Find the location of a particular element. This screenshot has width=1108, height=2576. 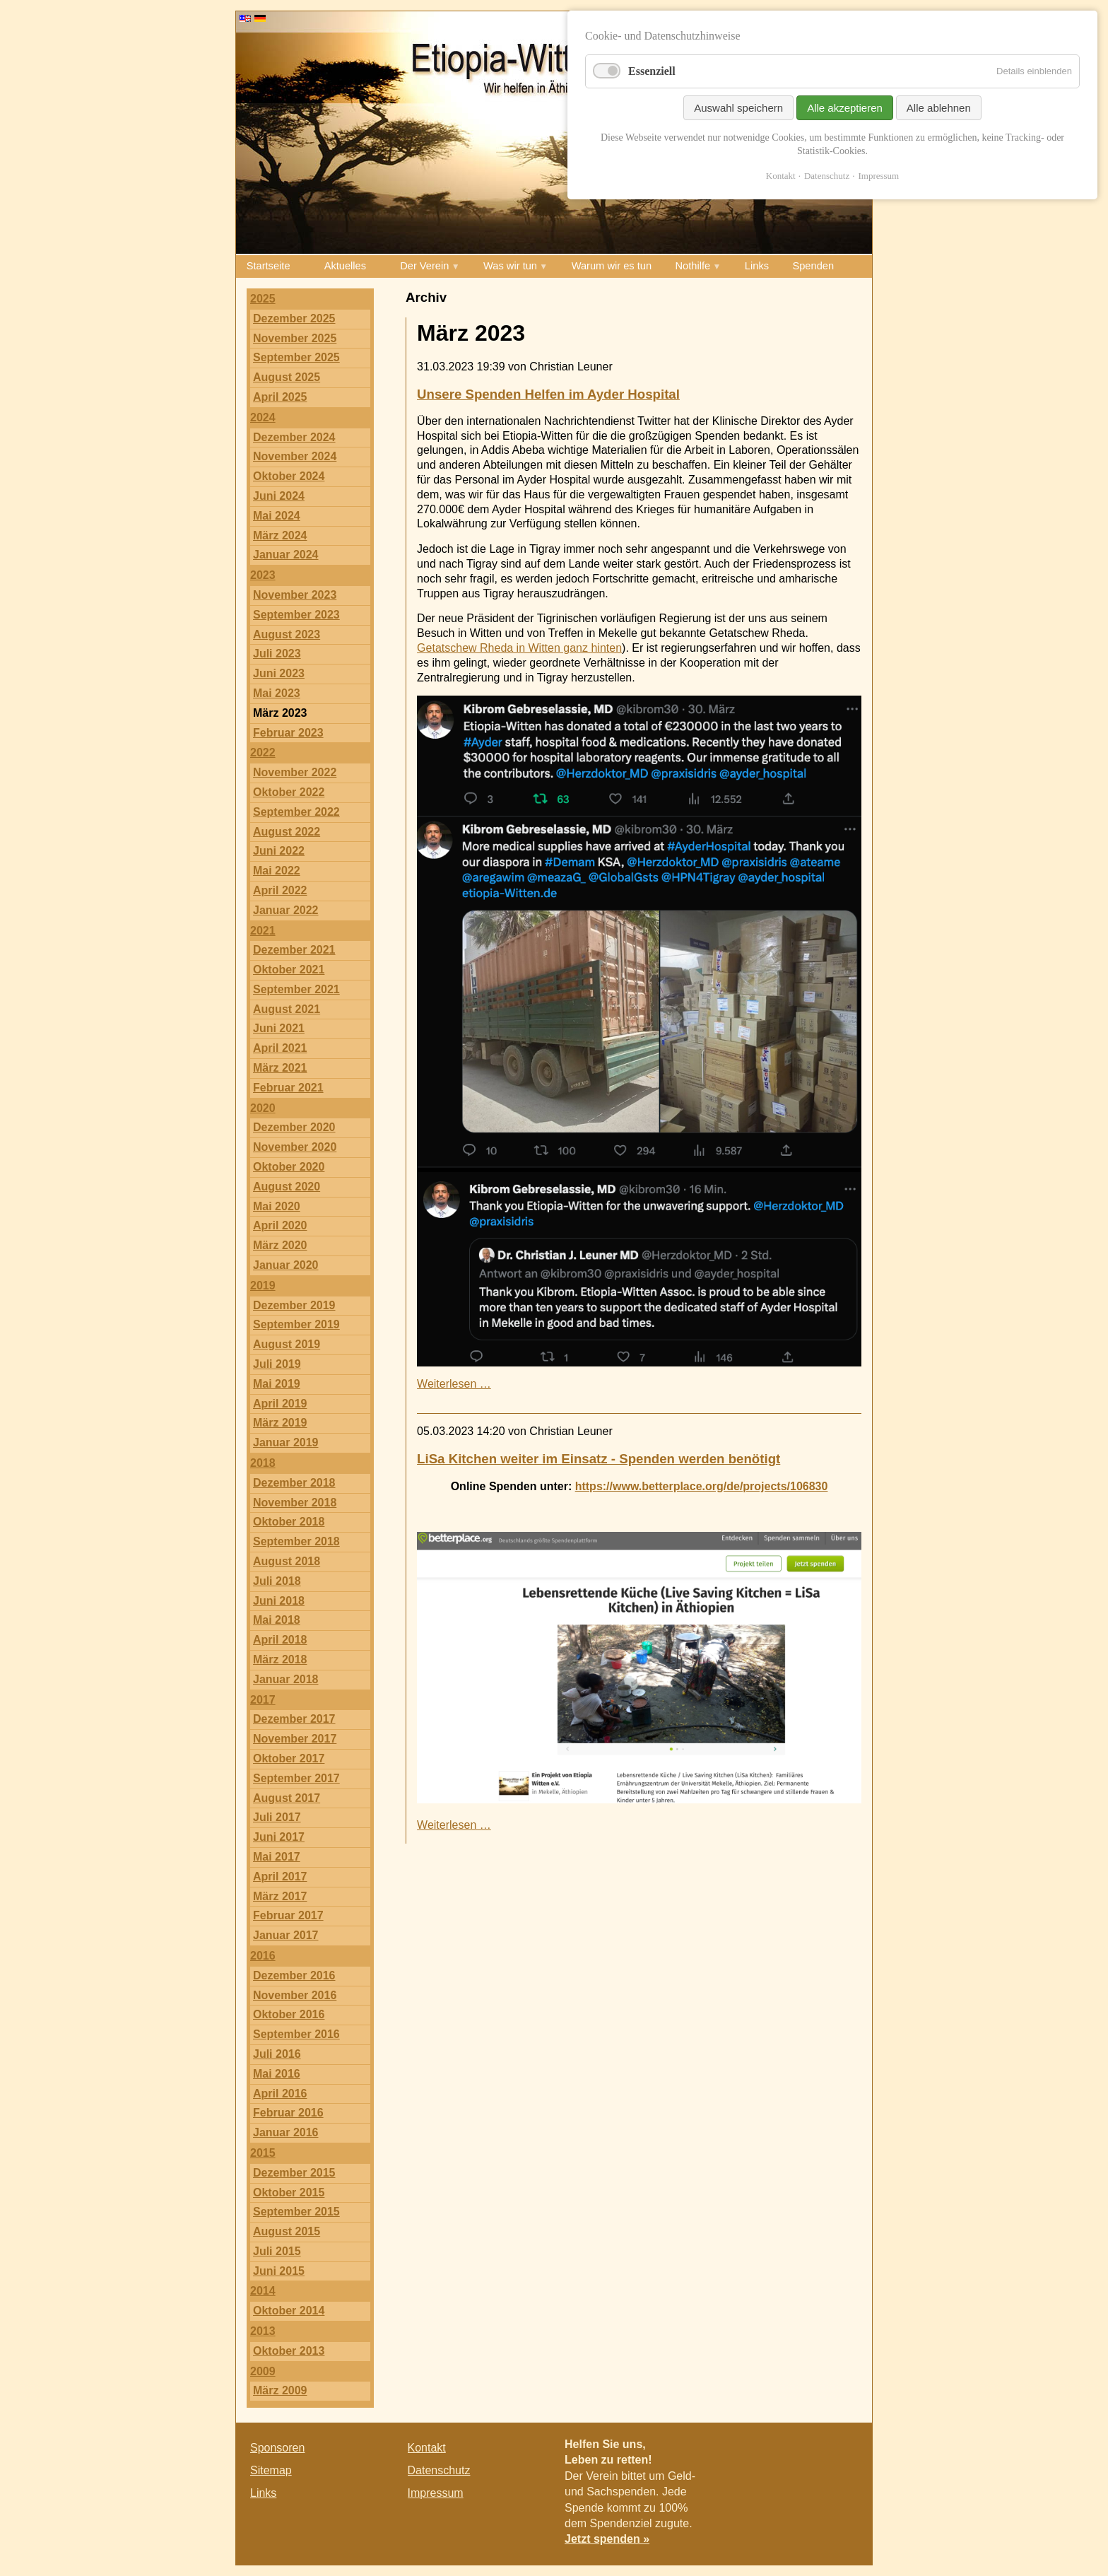

September 2017 is located at coordinates (296, 1778).